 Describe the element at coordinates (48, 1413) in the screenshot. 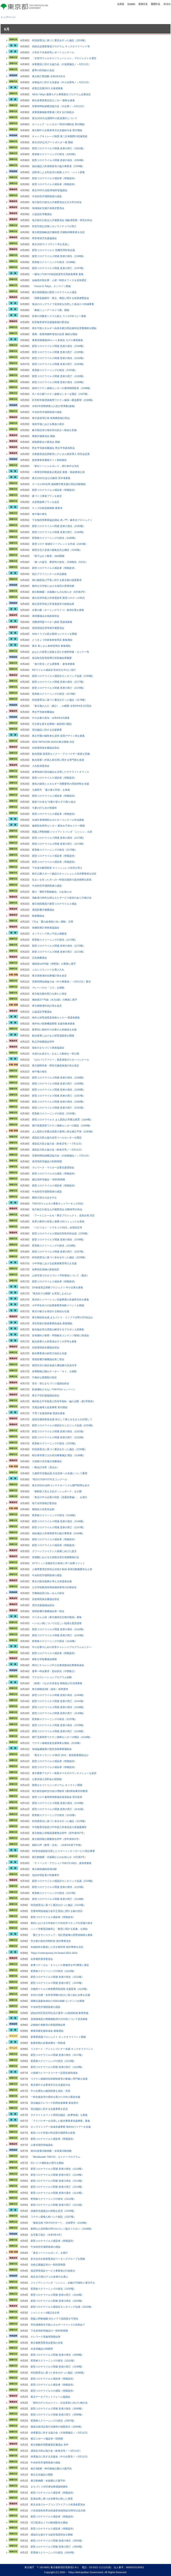

I see `子育て支援員研修 受講生募集` at that location.